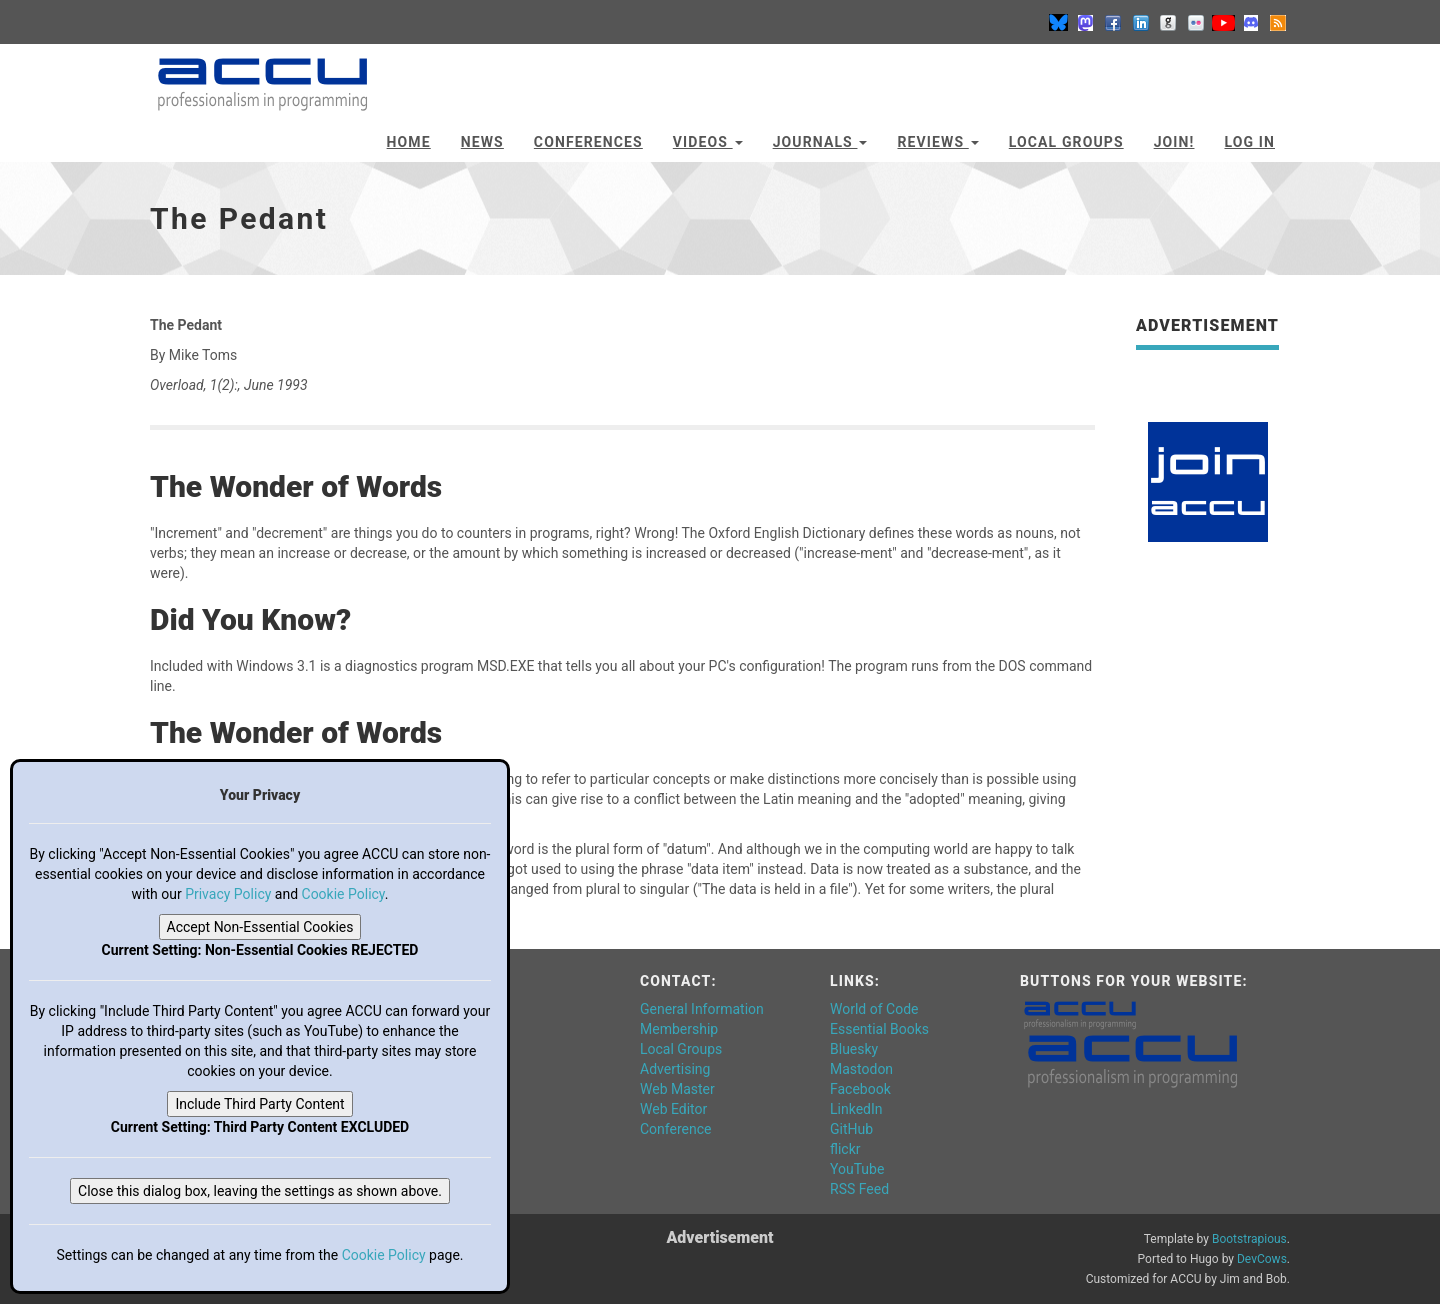 The image size is (1440, 1304). What do you see at coordinates (702, 1009) in the screenshot?
I see `General Information` at bounding box center [702, 1009].